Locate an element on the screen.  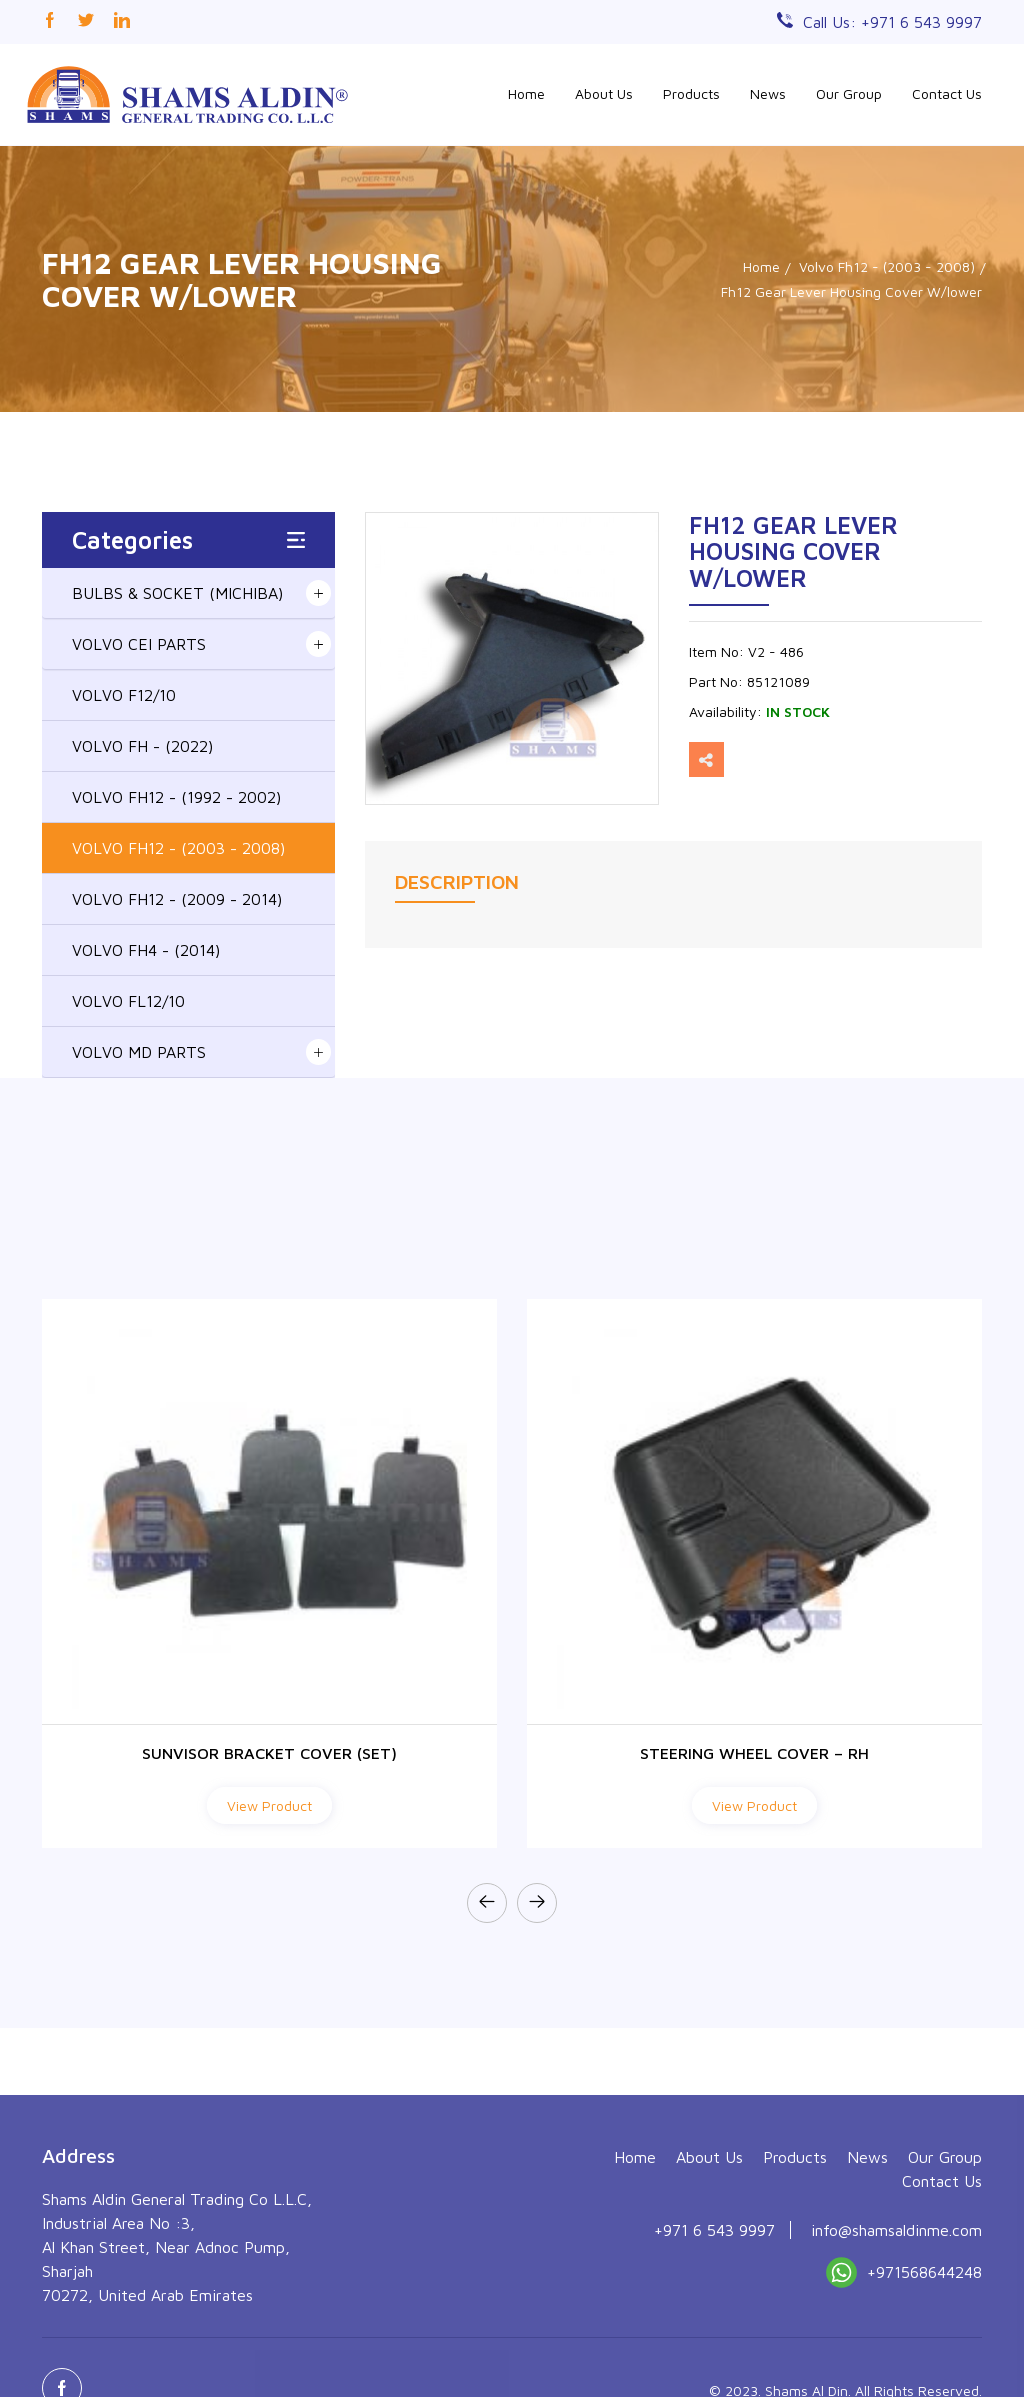
VOLVO FH - (2022) is located at coordinates (142, 746).